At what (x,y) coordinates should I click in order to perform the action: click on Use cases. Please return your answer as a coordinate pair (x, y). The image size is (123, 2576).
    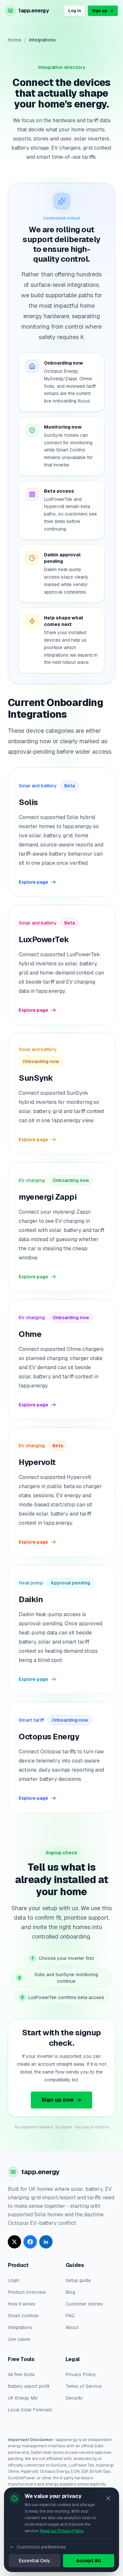
    Looking at the image, I should click on (19, 2339).